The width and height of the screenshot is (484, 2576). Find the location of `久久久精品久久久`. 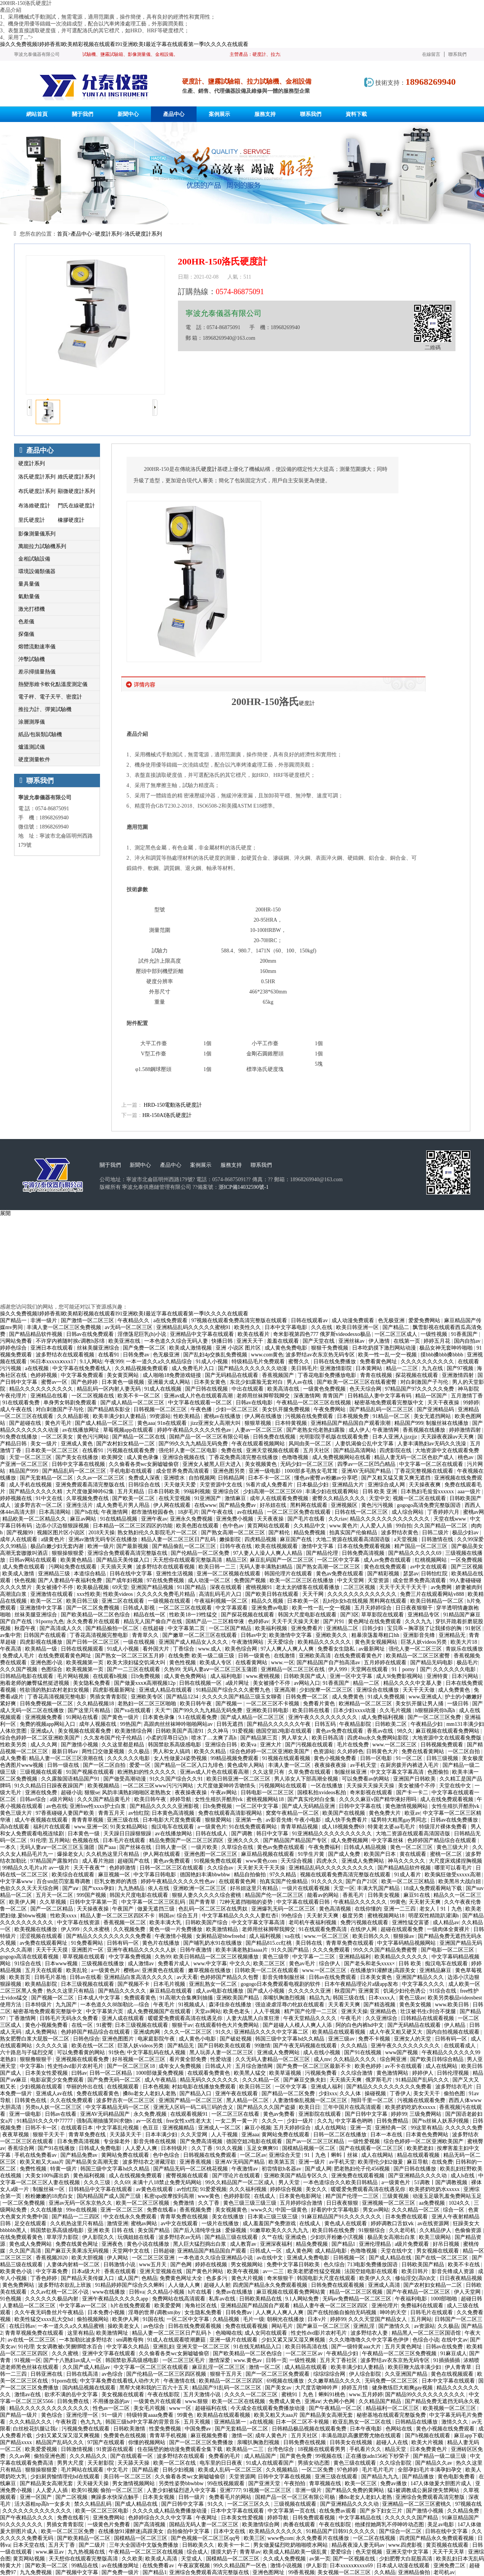

久久久精品久久久 is located at coordinates (31, 2422).